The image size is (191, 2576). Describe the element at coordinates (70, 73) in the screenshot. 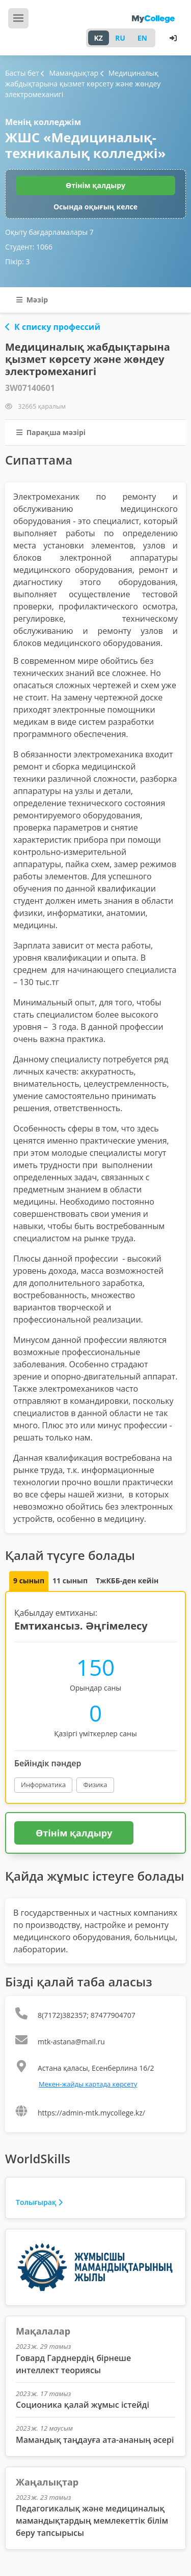

I see `Мамандықтар` at that location.